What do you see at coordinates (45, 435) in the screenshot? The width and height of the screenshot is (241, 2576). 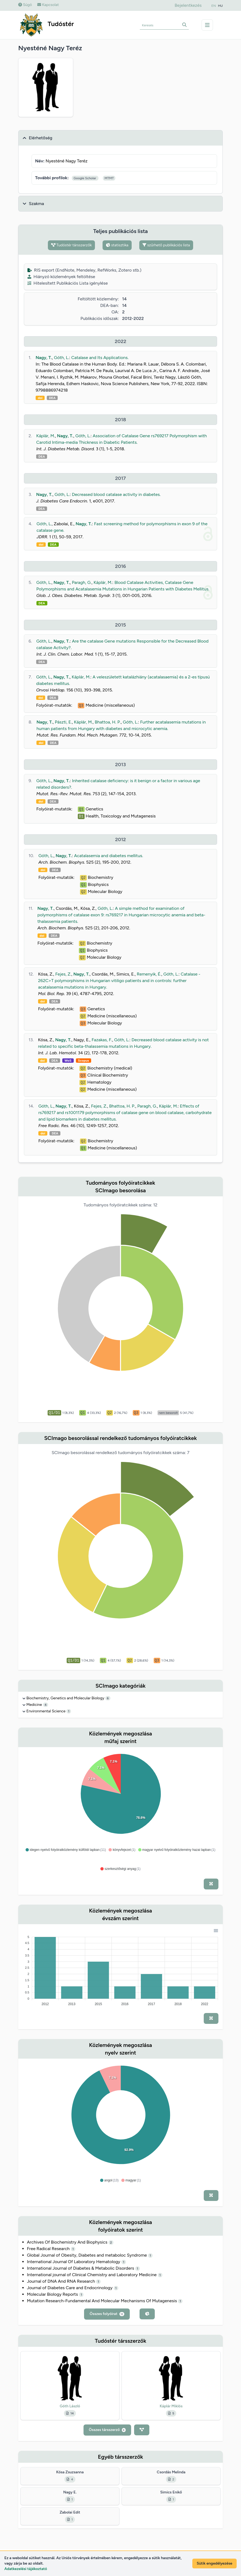 I see `Káplár, M.` at bounding box center [45, 435].